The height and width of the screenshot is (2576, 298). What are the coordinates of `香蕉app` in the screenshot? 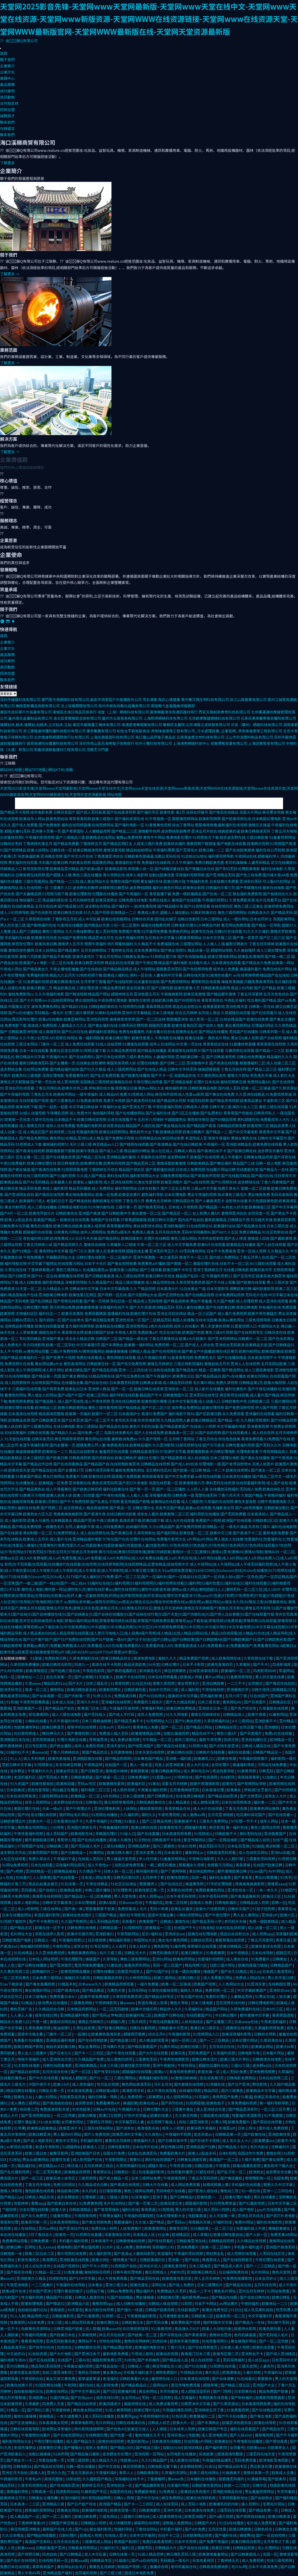 It's located at (38, 2203).